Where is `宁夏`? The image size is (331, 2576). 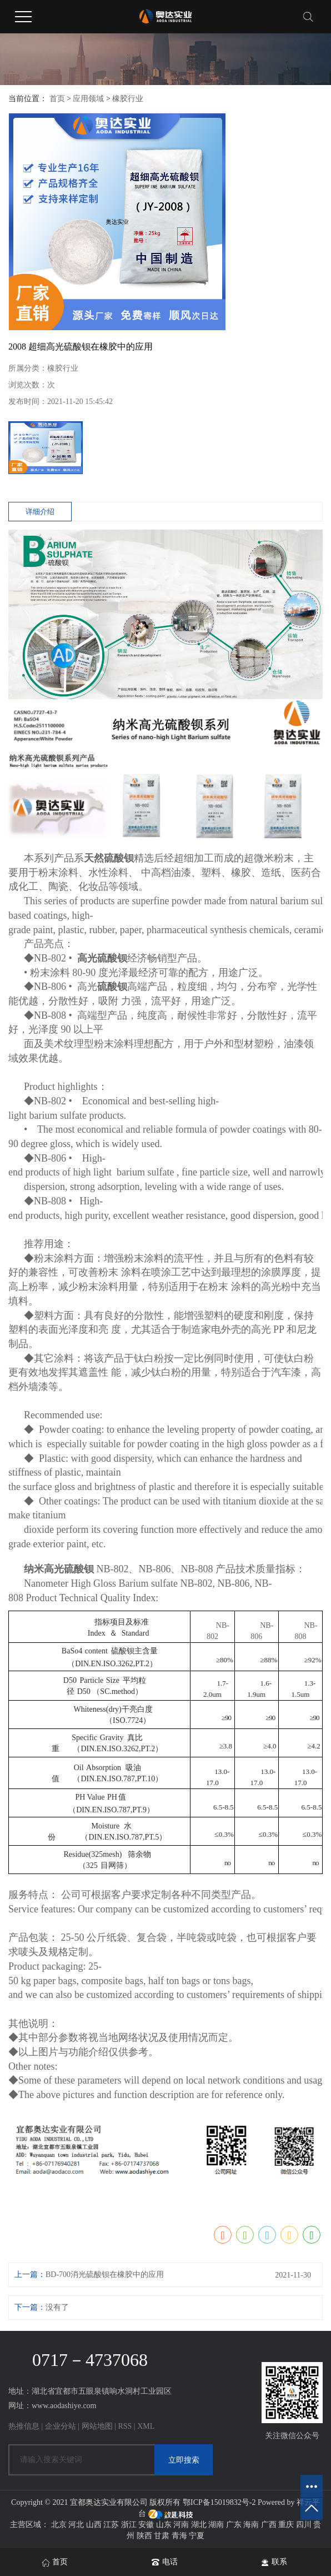
宁夏 is located at coordinates (196, 2536).